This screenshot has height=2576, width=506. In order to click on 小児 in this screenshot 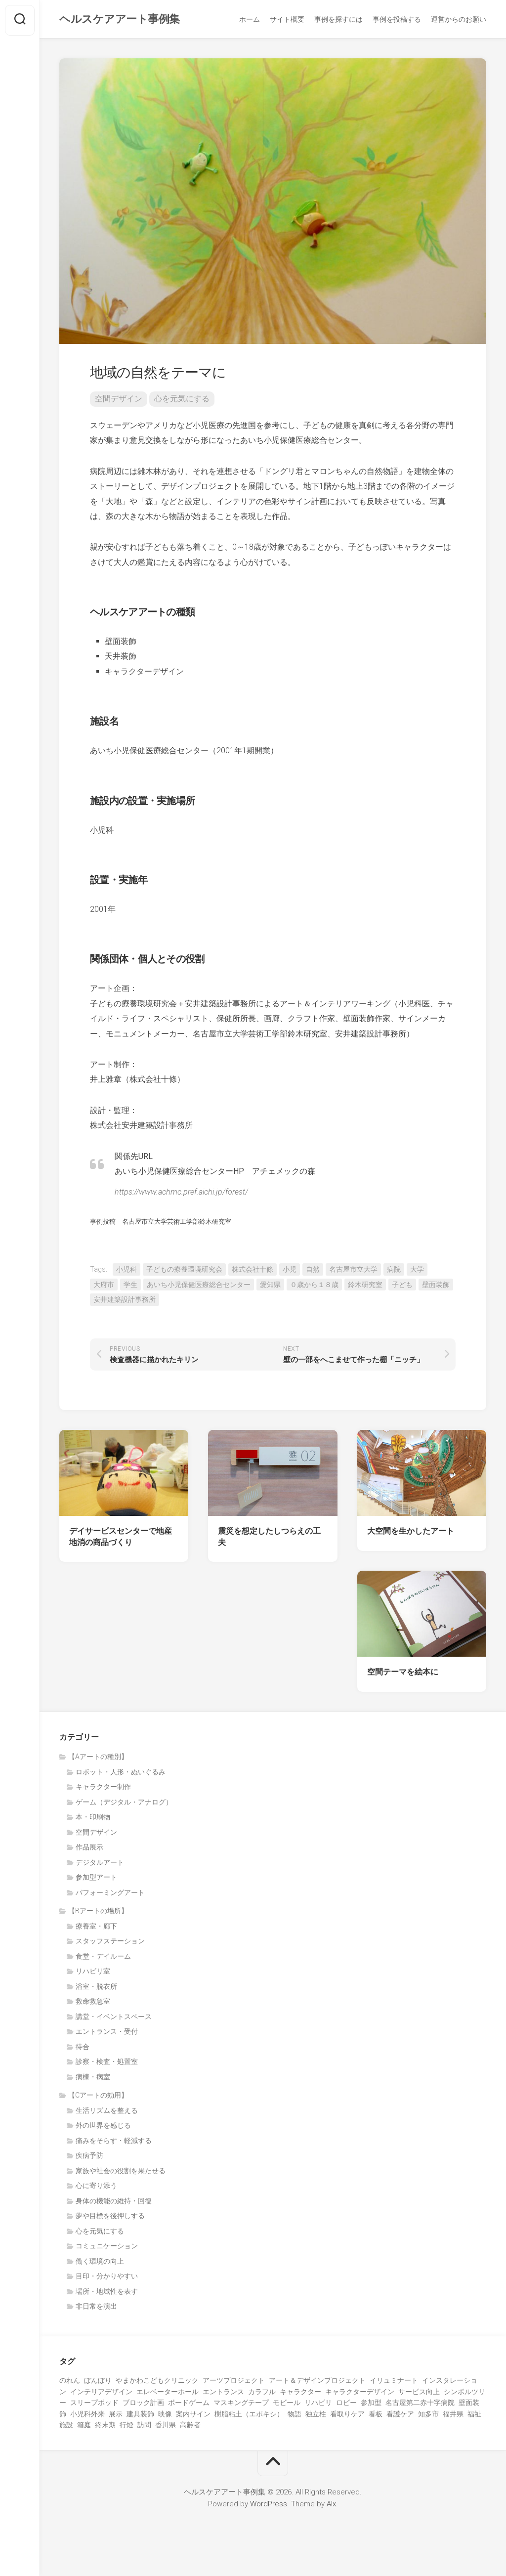, I will do `click(289, 1271)`.